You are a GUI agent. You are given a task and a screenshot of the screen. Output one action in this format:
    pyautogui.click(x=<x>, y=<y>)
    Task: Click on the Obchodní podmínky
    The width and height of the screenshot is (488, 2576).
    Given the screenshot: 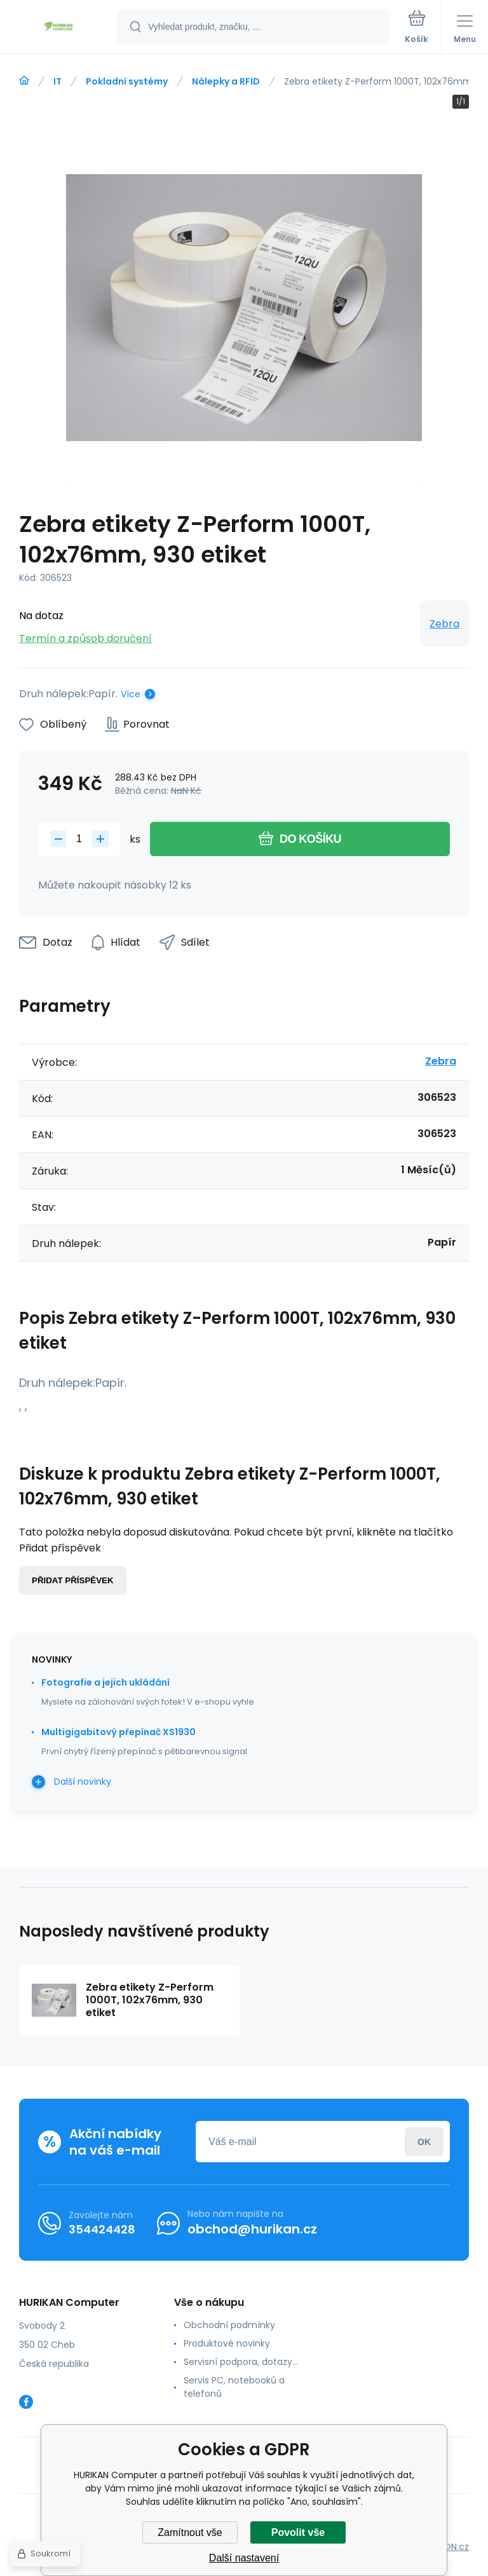 What is the action you would take?
    pyautogui.click(x=229, y=2325)
    